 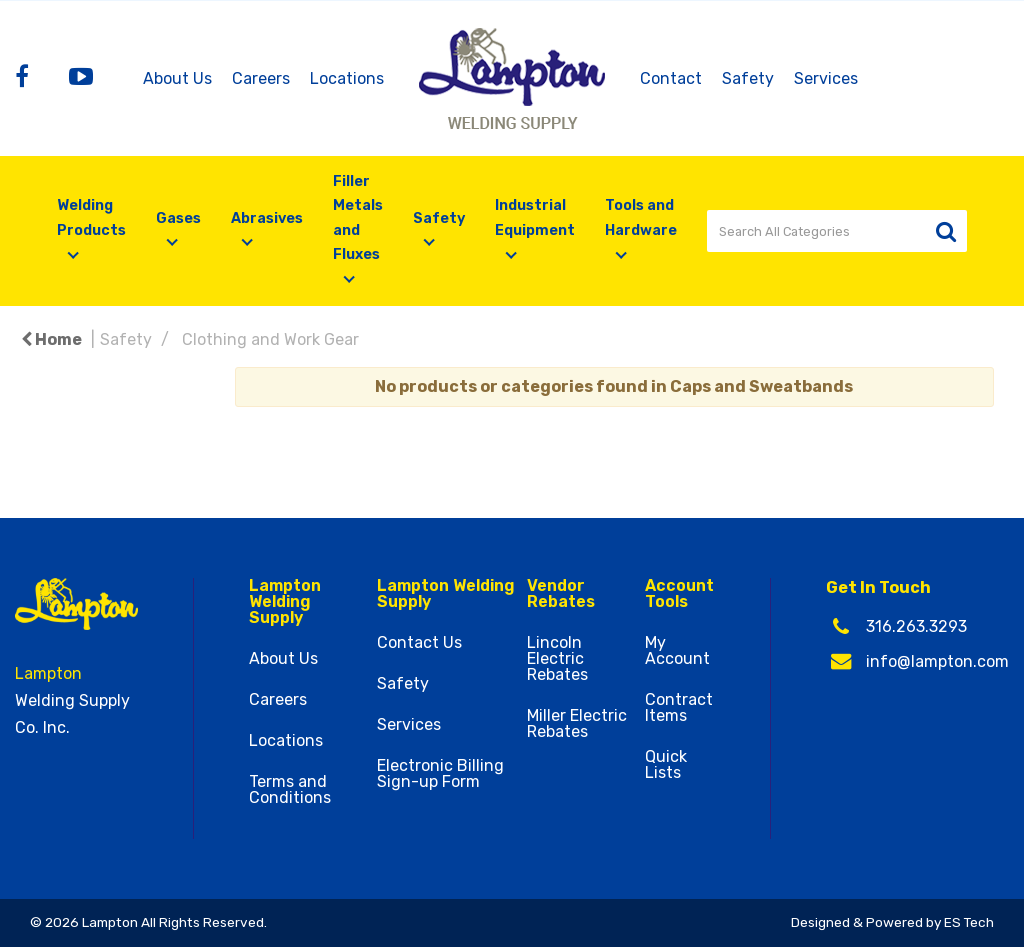 I want to click on Services, so click(x=826, y=78).